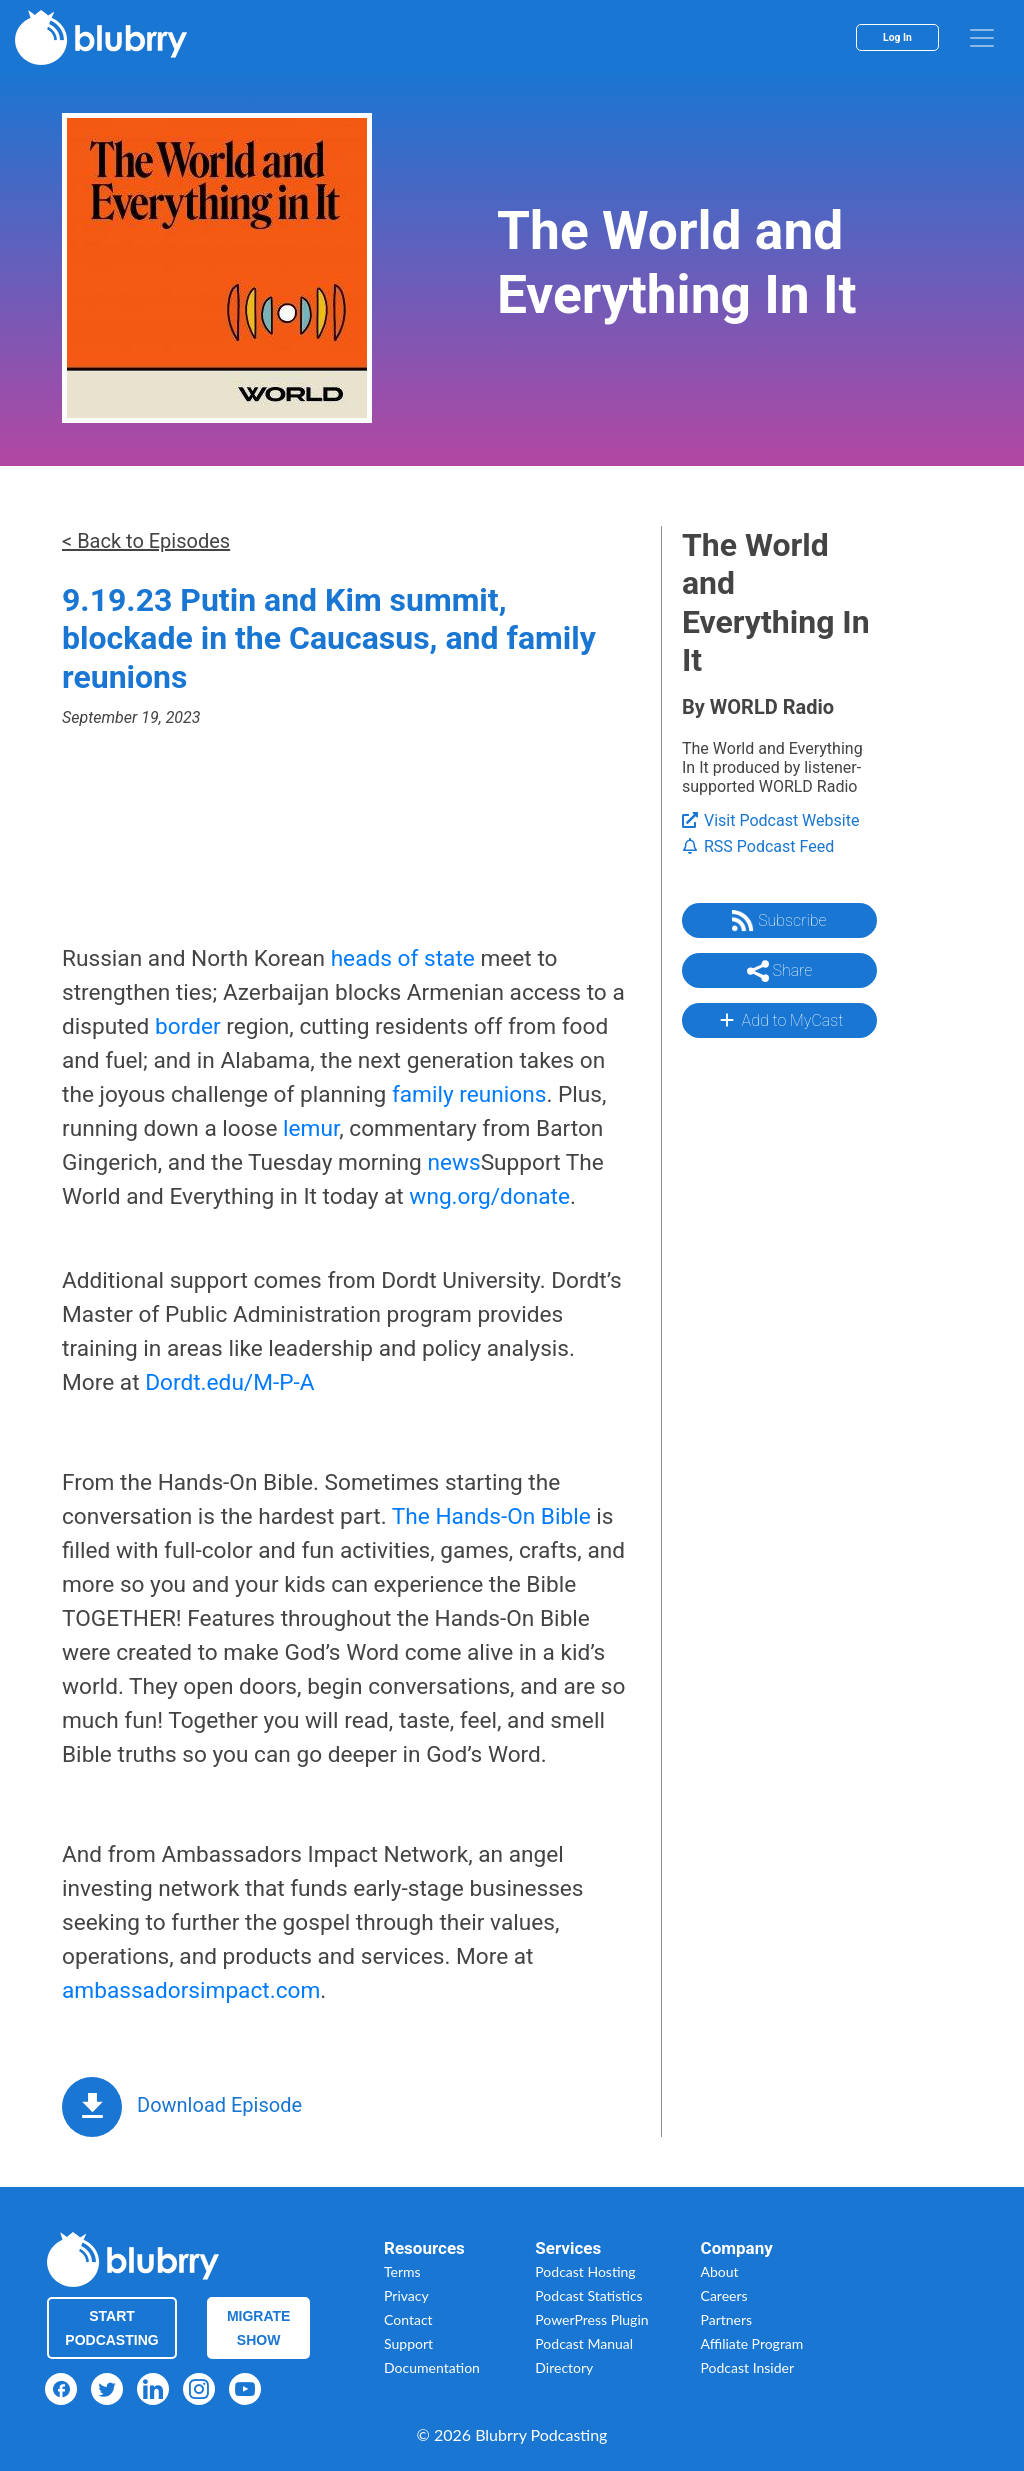 The height and width of the screenshot is (2471, 1024). Describe the element at coordinates (591, 2319) in the screenshot. I see `PowerPress Plugin` at that location.